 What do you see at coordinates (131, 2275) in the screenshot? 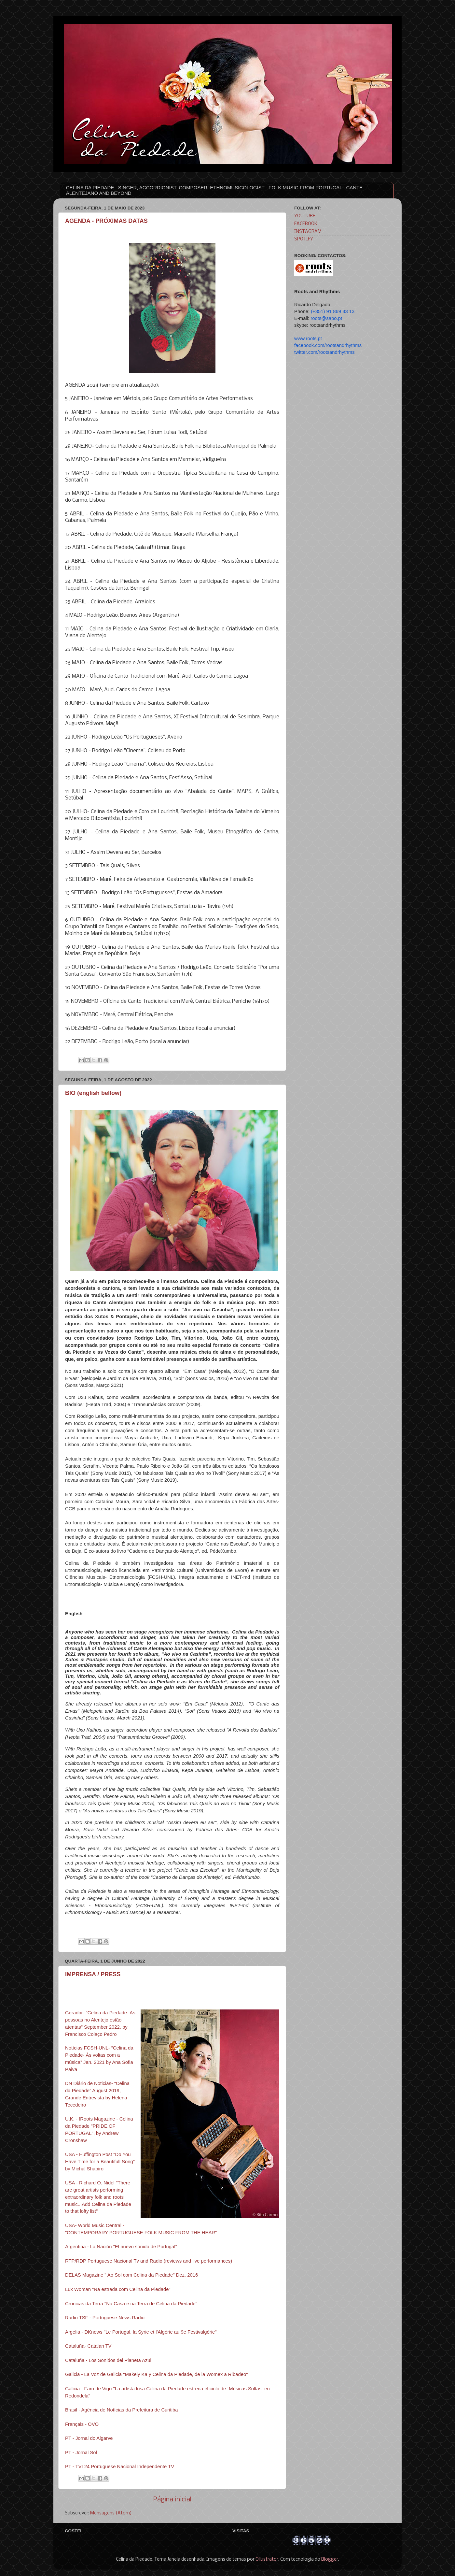
I see `DELAS Magazine " Ao Sol com Celina da Piedade" Dez. 2016` at bounding box center [131, 2275].